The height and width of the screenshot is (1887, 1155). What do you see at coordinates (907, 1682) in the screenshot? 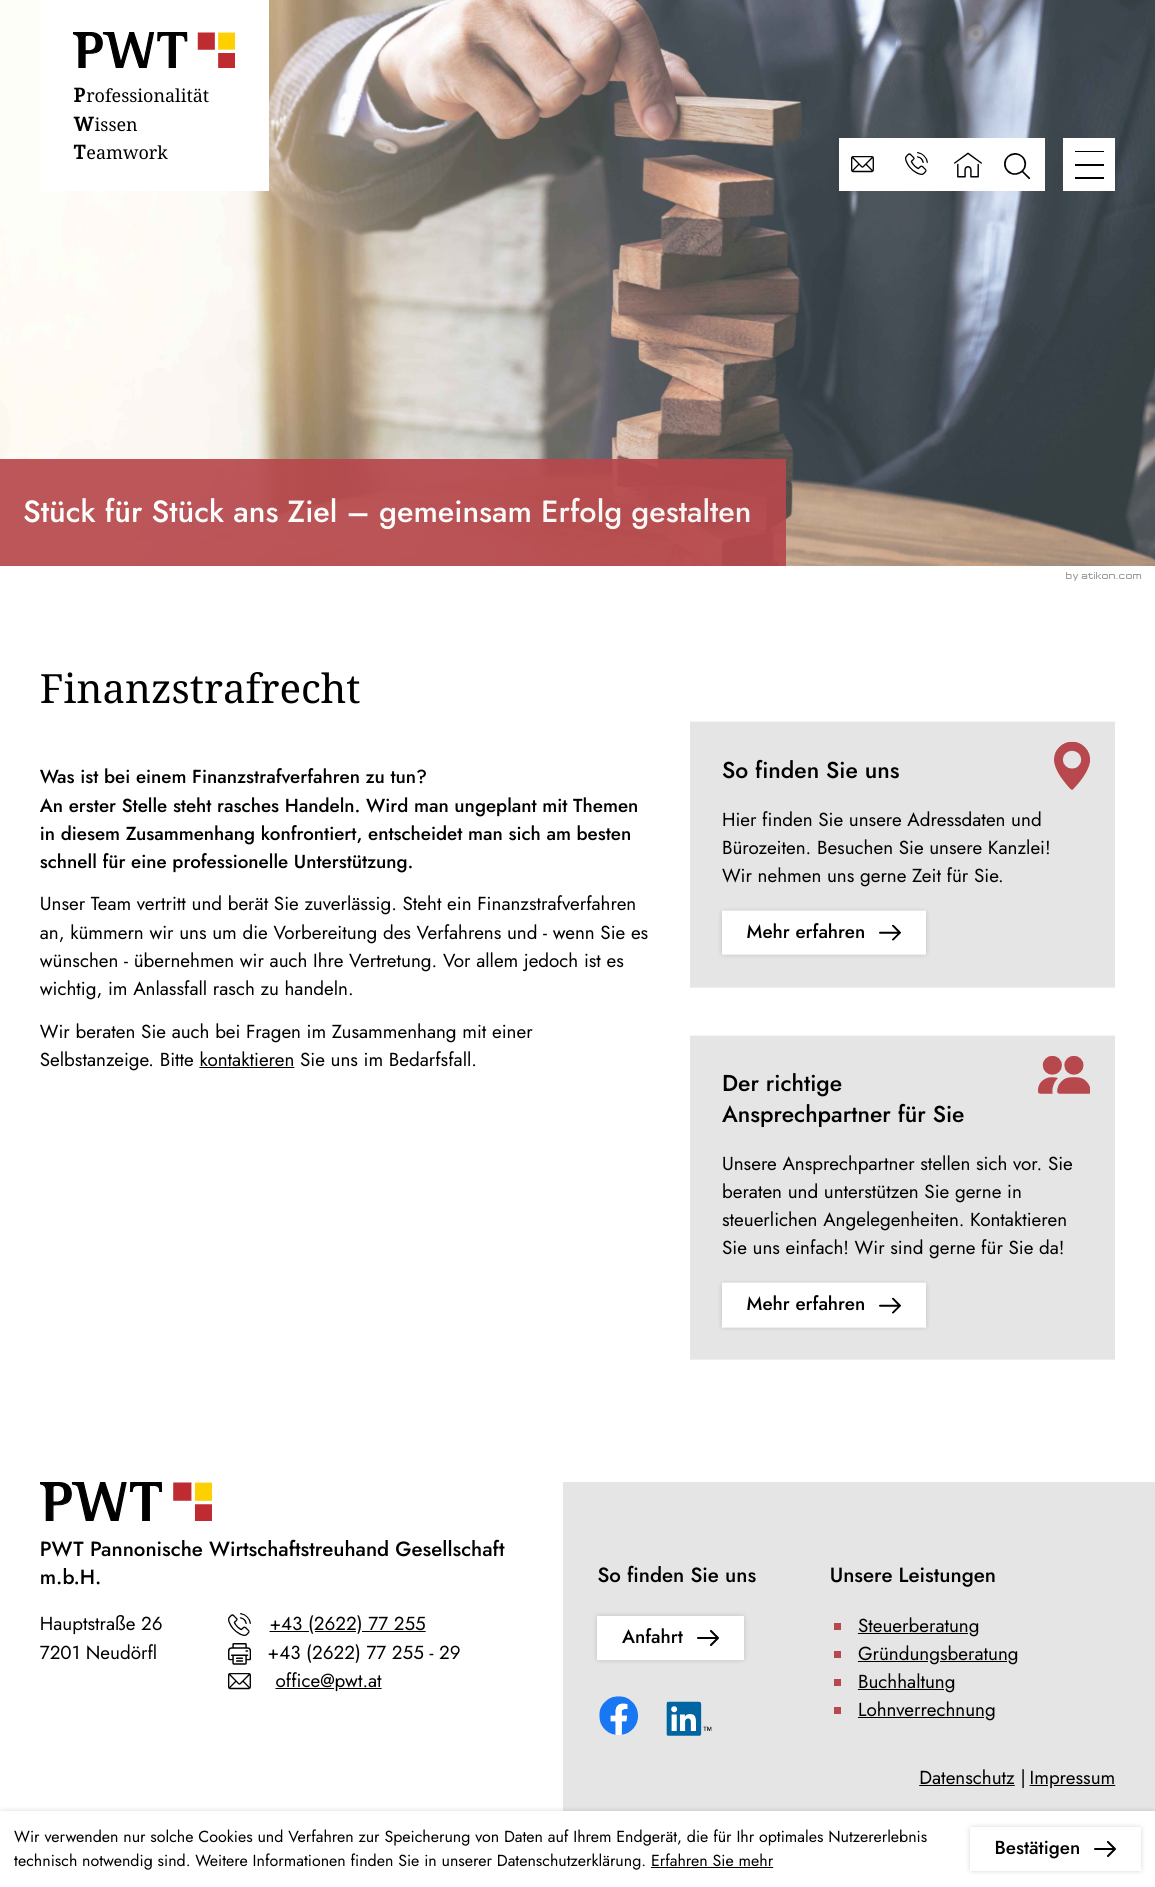
I see `Buchhaltung` at bounding box center [907, 1682].